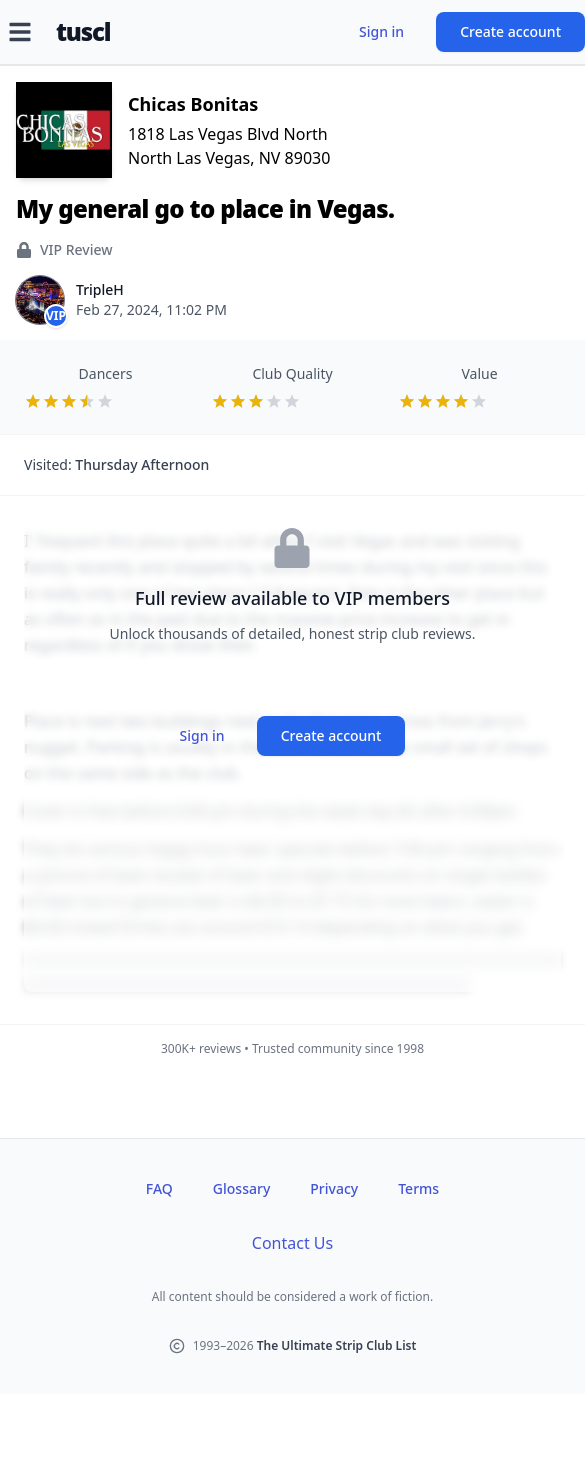 The height and width of the screenshot is (1474, 585). What do you see at coordinates (20, 32) in the screenshot?
I see `[Open menu]` at bounding box center [20, 32].